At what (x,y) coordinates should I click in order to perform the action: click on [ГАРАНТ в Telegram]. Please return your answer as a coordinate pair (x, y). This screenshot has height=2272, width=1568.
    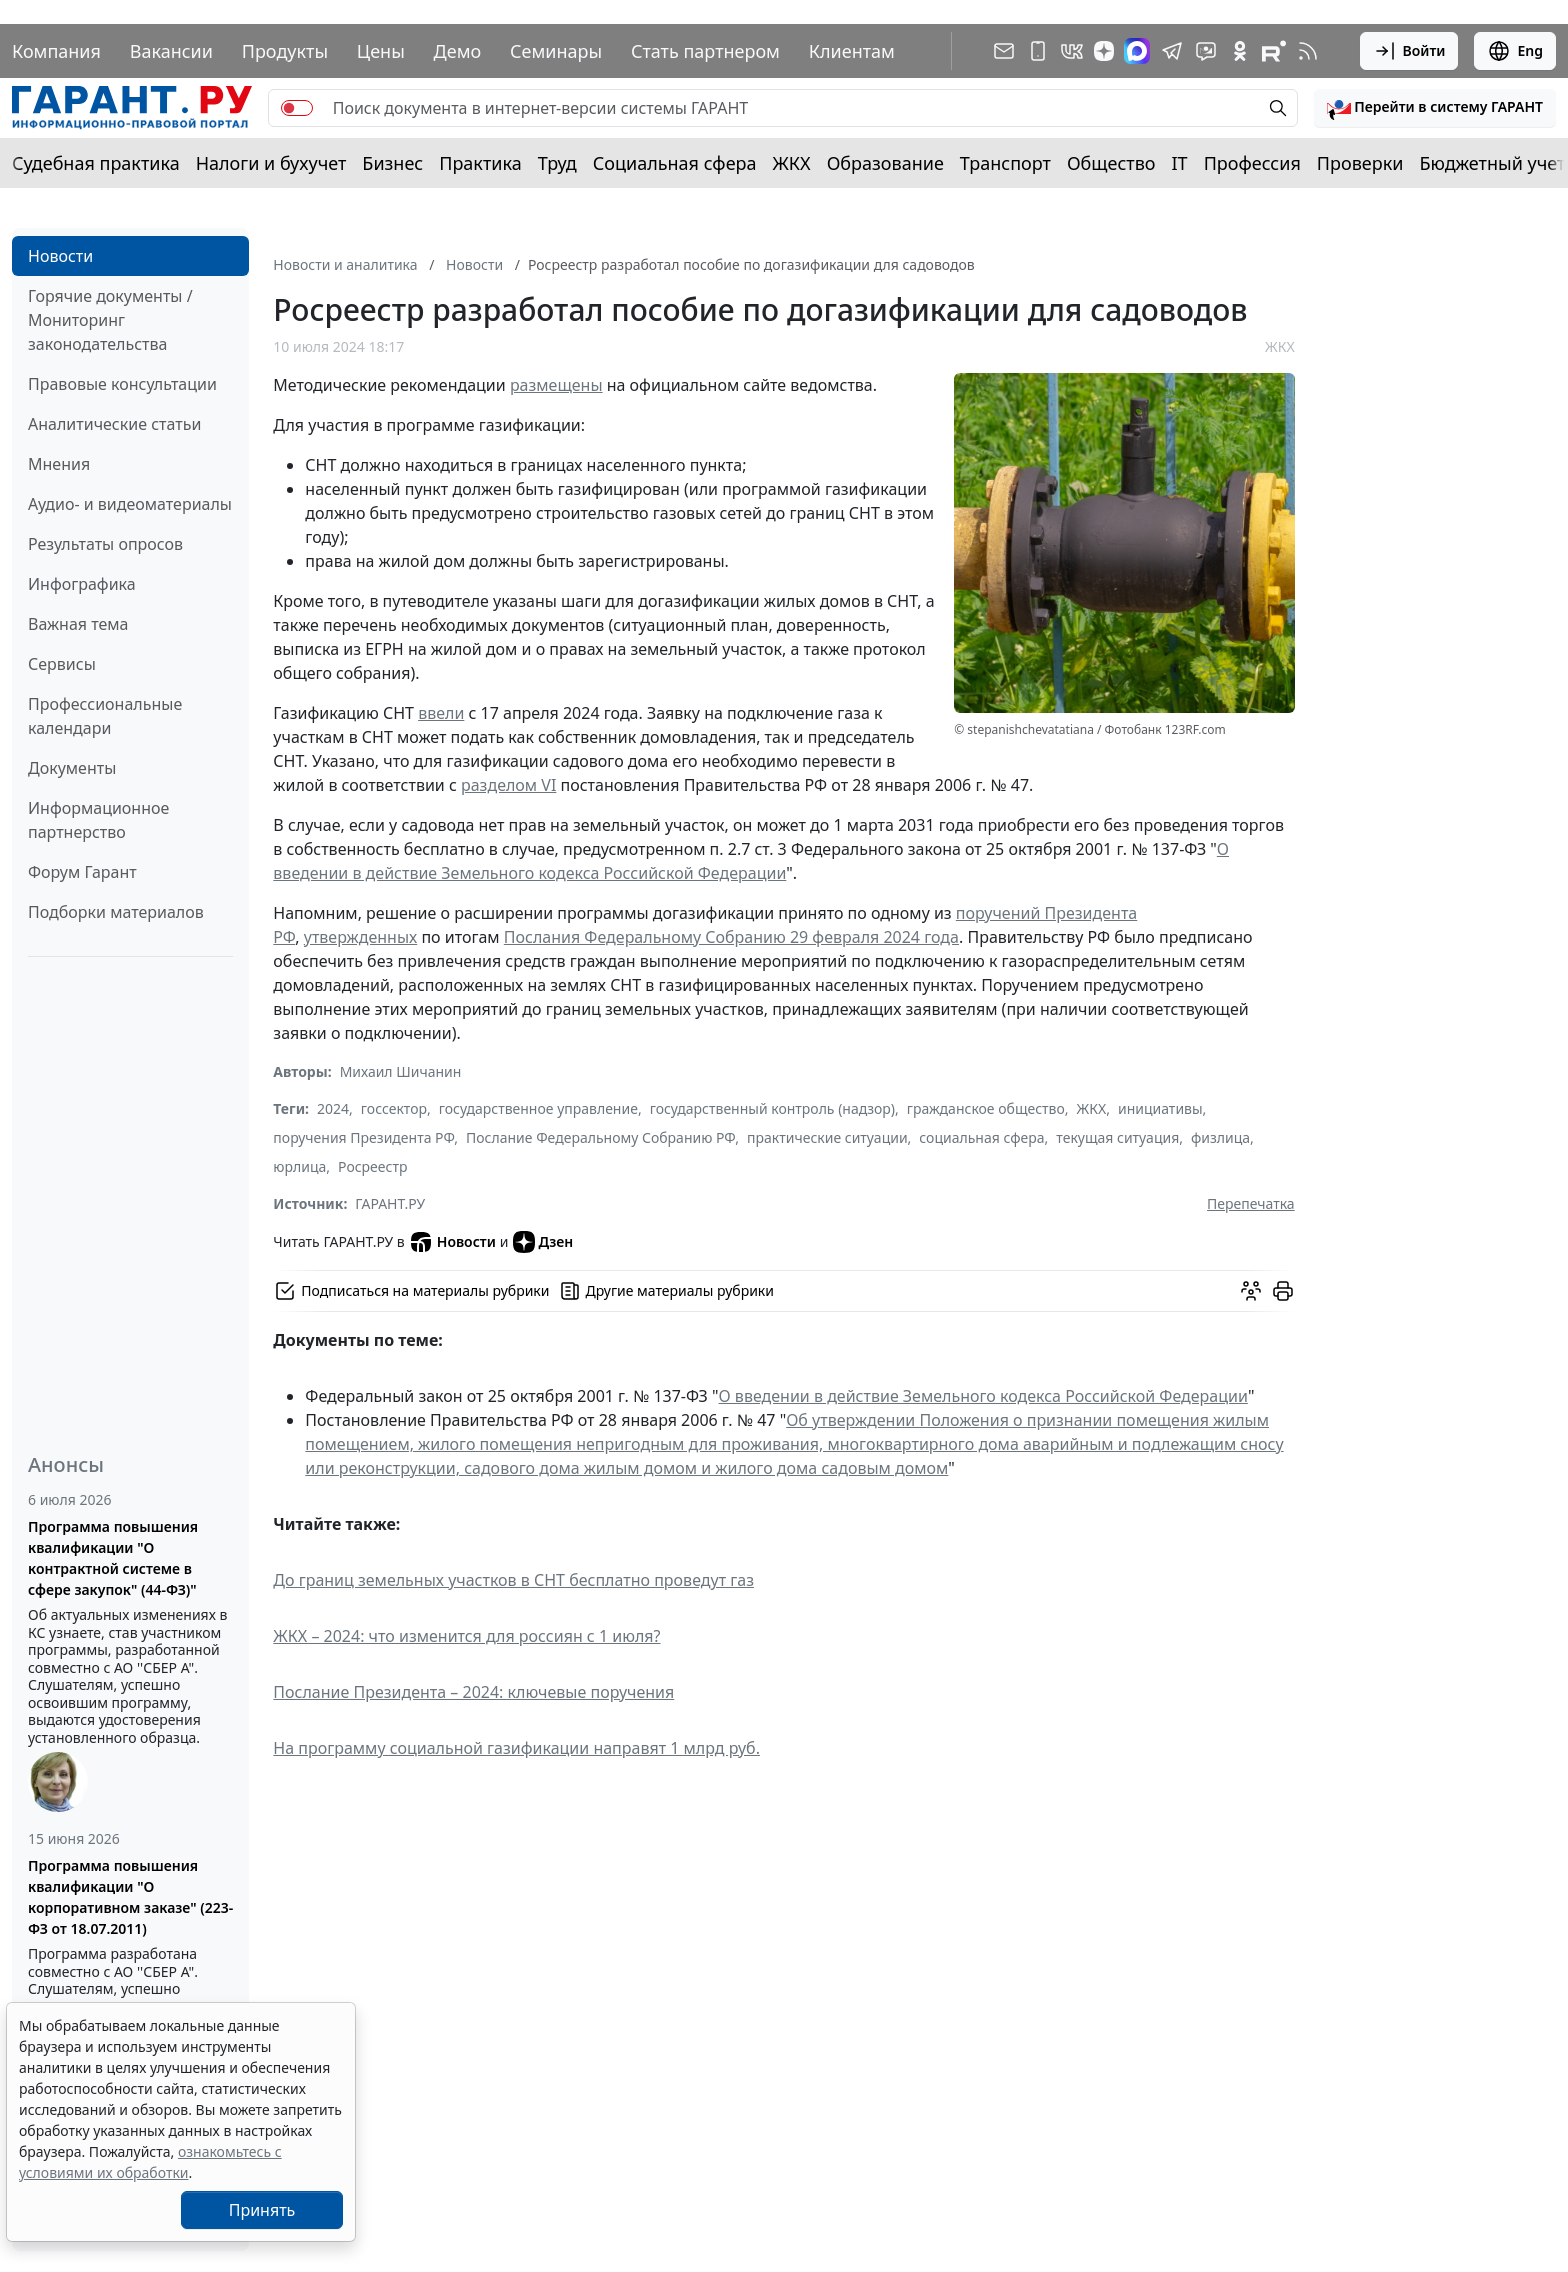
    Looking at the image, I should click on (1172, 51).